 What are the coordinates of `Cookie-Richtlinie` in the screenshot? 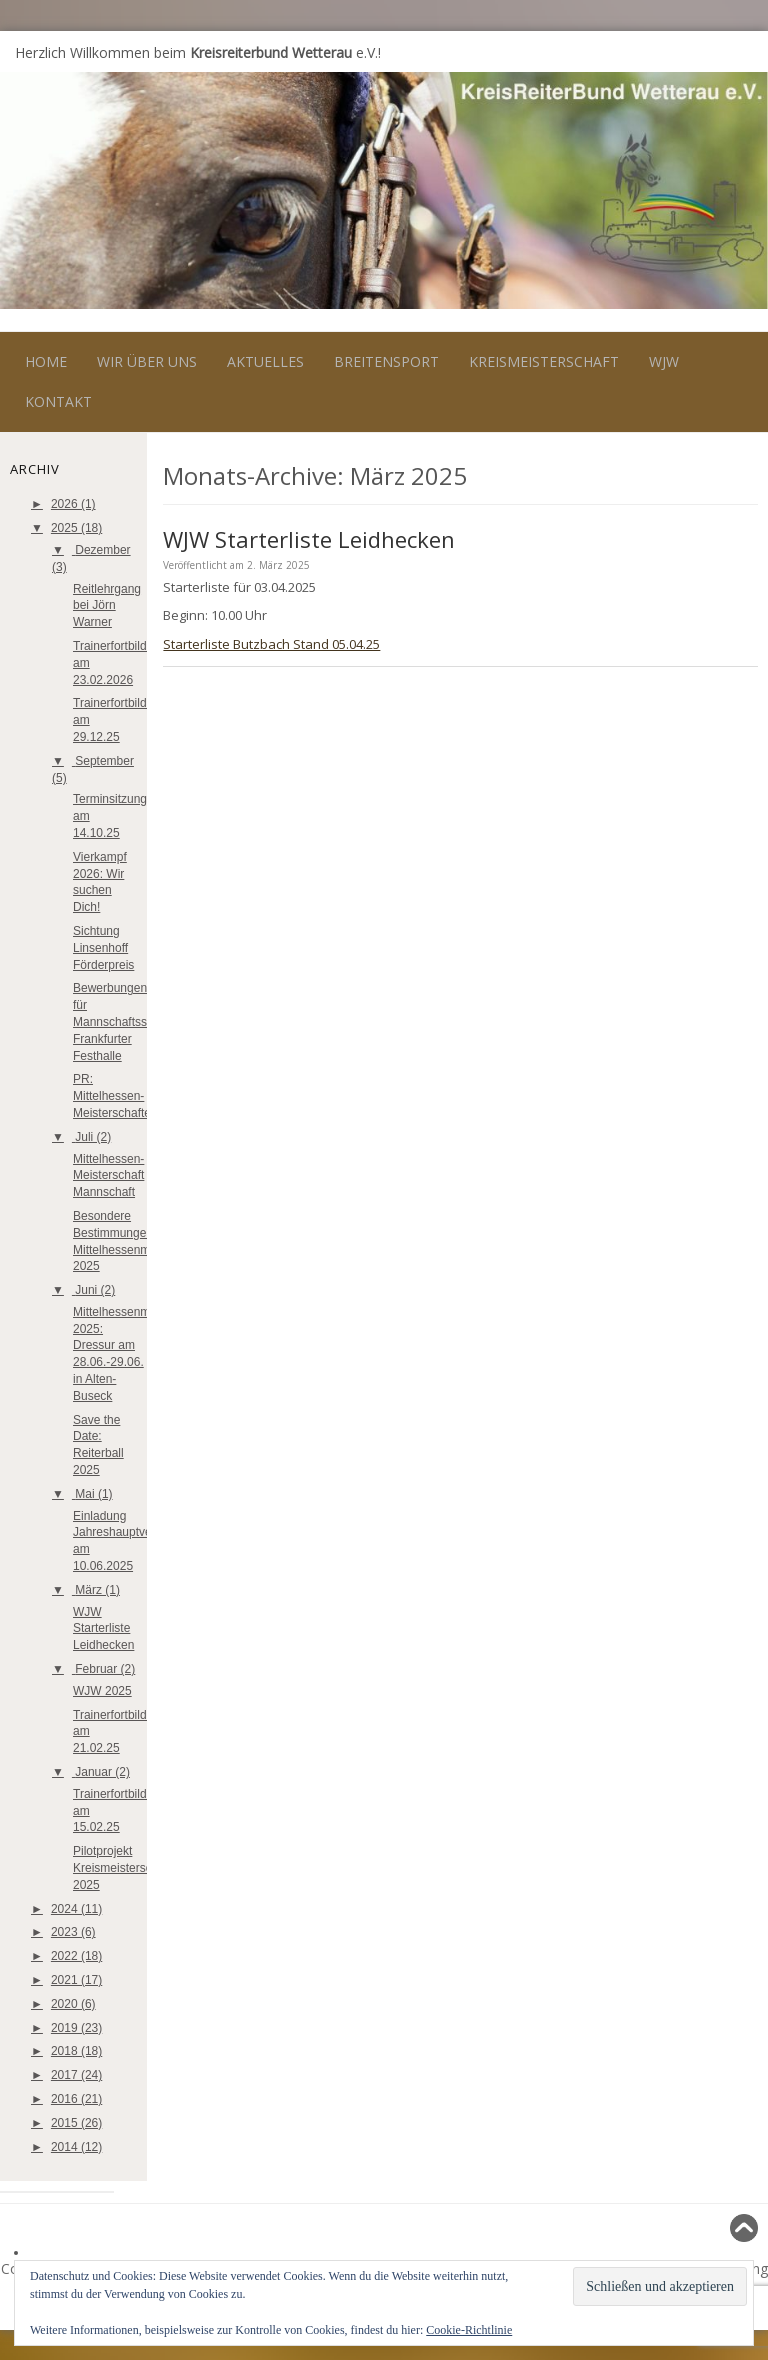 It's located at (469, 2330).